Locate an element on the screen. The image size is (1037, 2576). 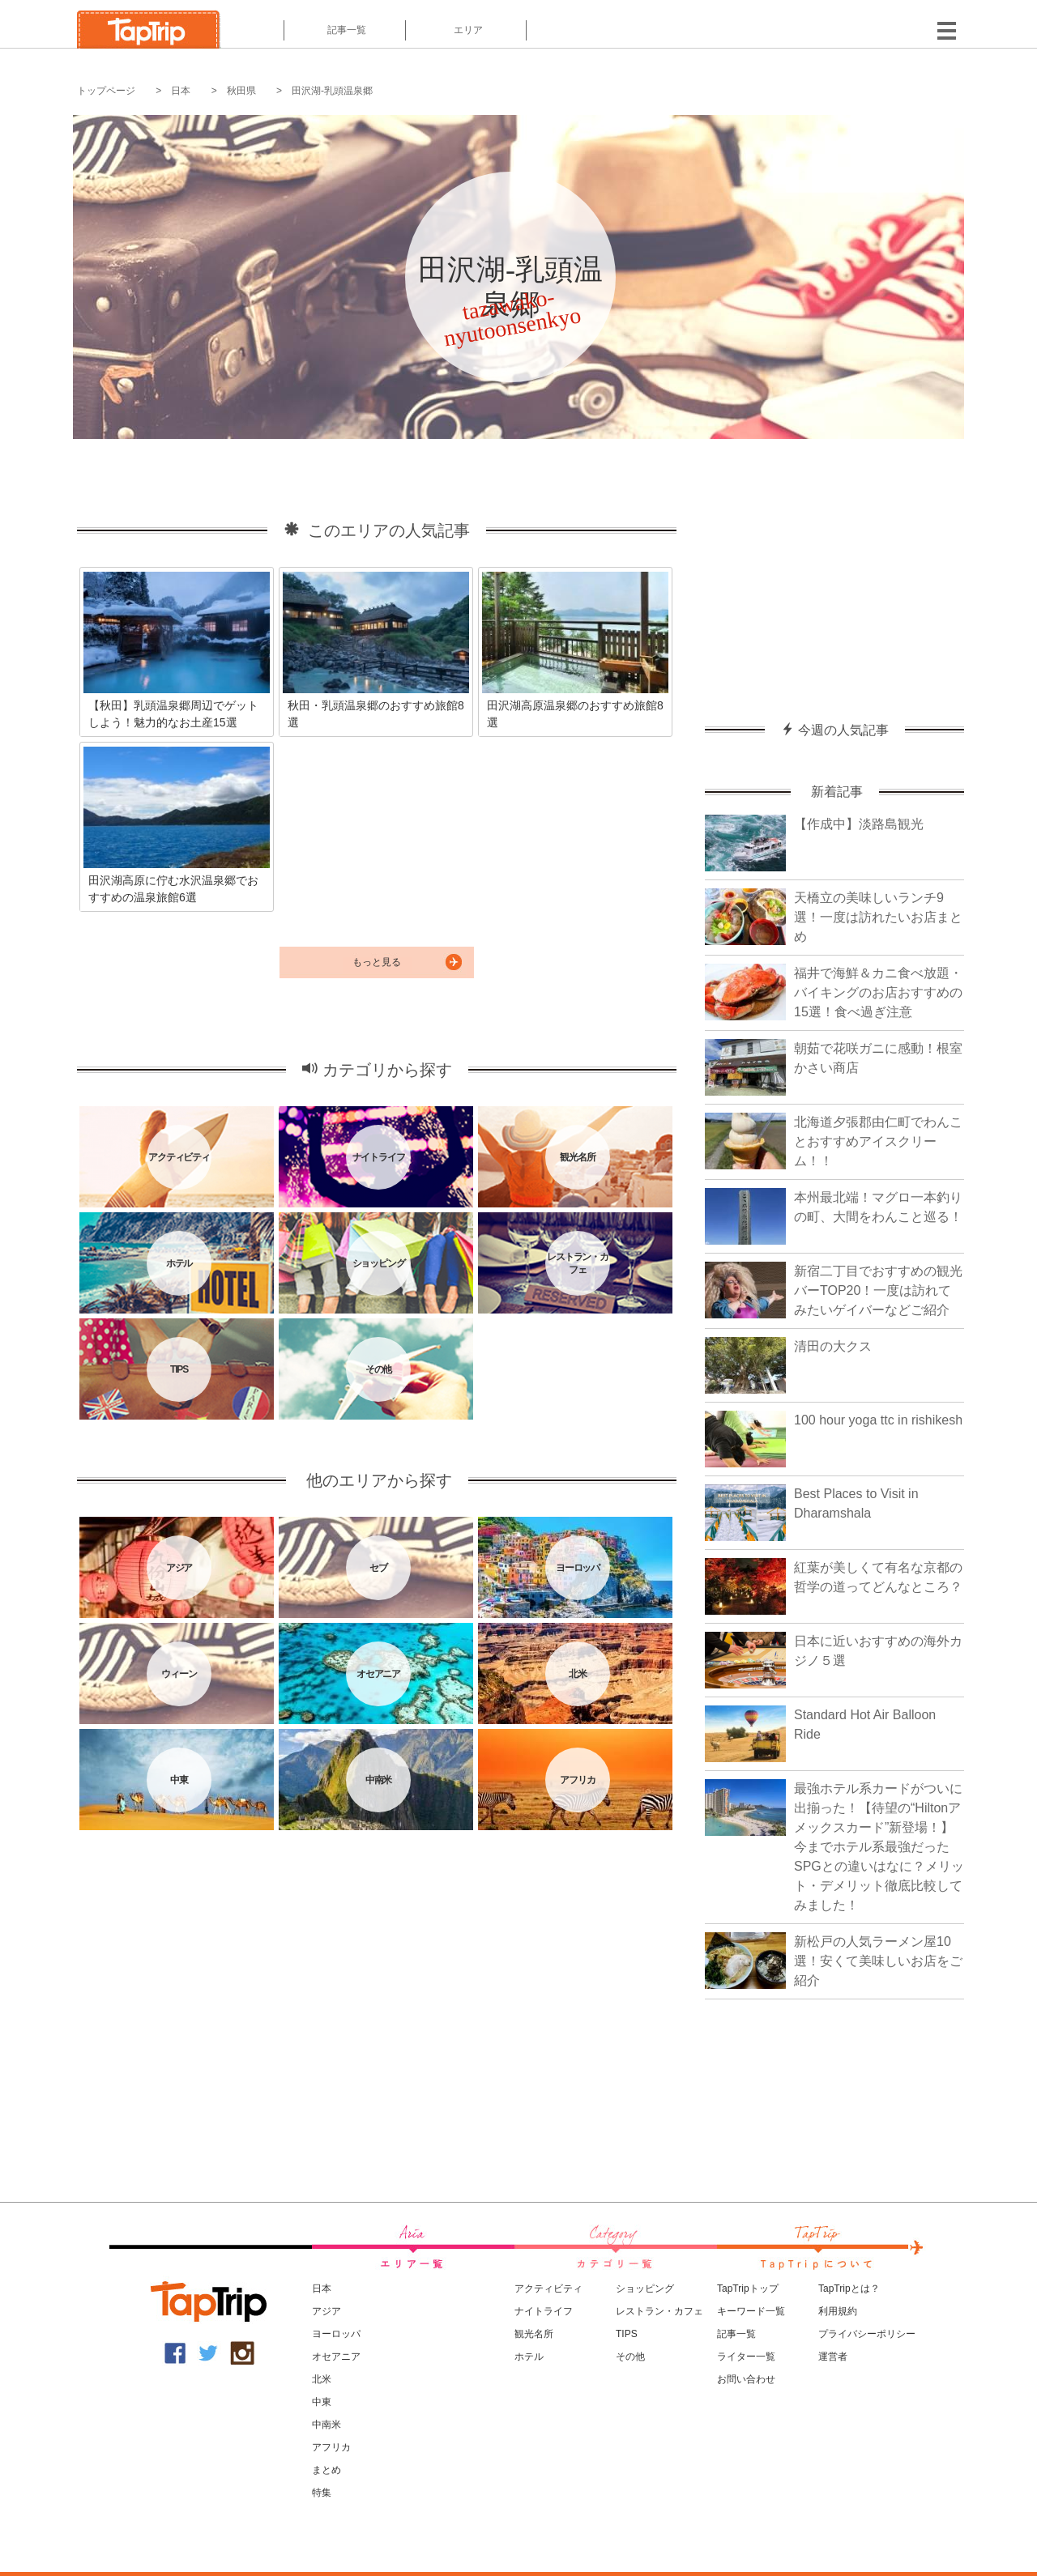
最強ホテル系カードがついに出揃った！【待望の“Hiltonアメックスカード”新登場！】今までホテル系最強だったSPGとの違いはなに？メリット・デメリット徹底比較してみました！ is located at coordinates (879, 1847).